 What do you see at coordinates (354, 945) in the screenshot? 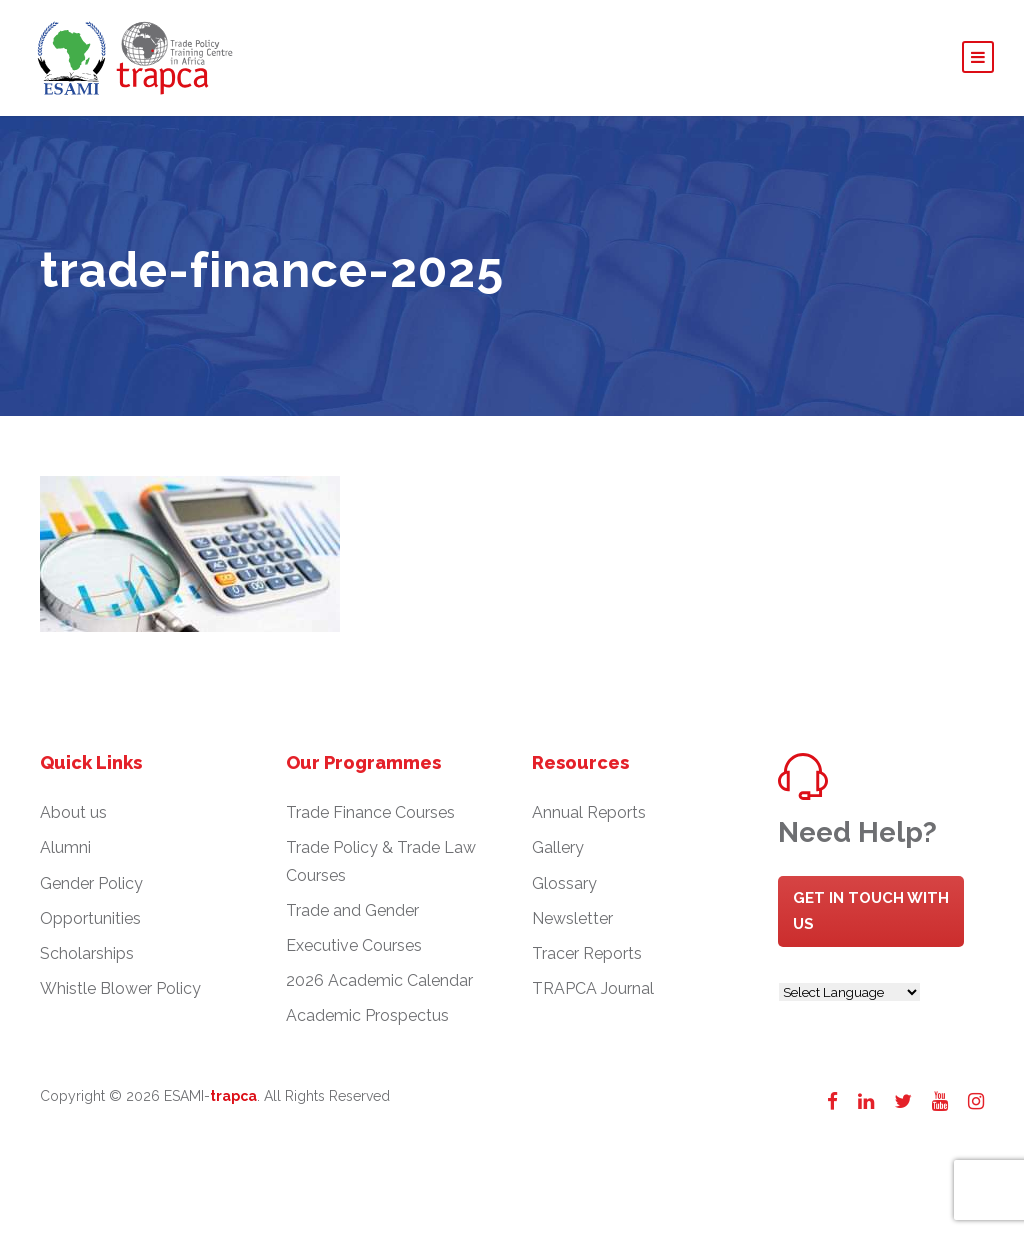
I see `Executive Courses` at bounding box center [354, 945].